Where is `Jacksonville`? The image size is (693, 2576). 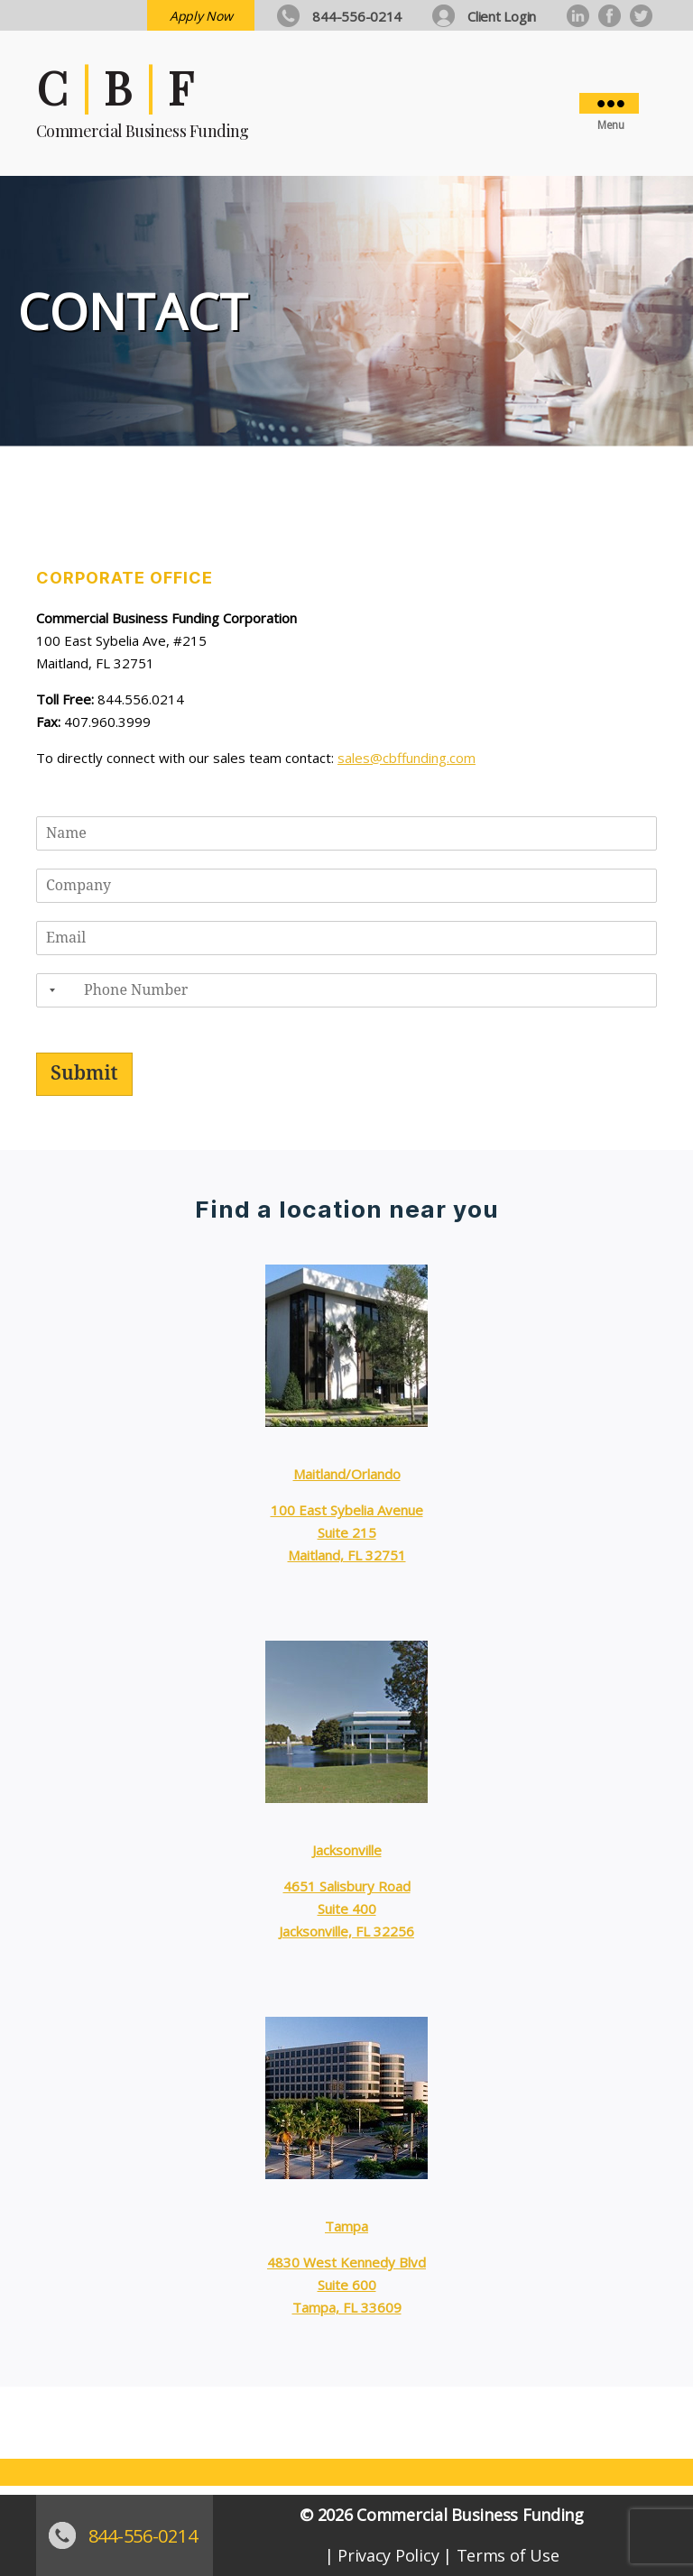 Jacksonville is located at coordinates (347, 1850).